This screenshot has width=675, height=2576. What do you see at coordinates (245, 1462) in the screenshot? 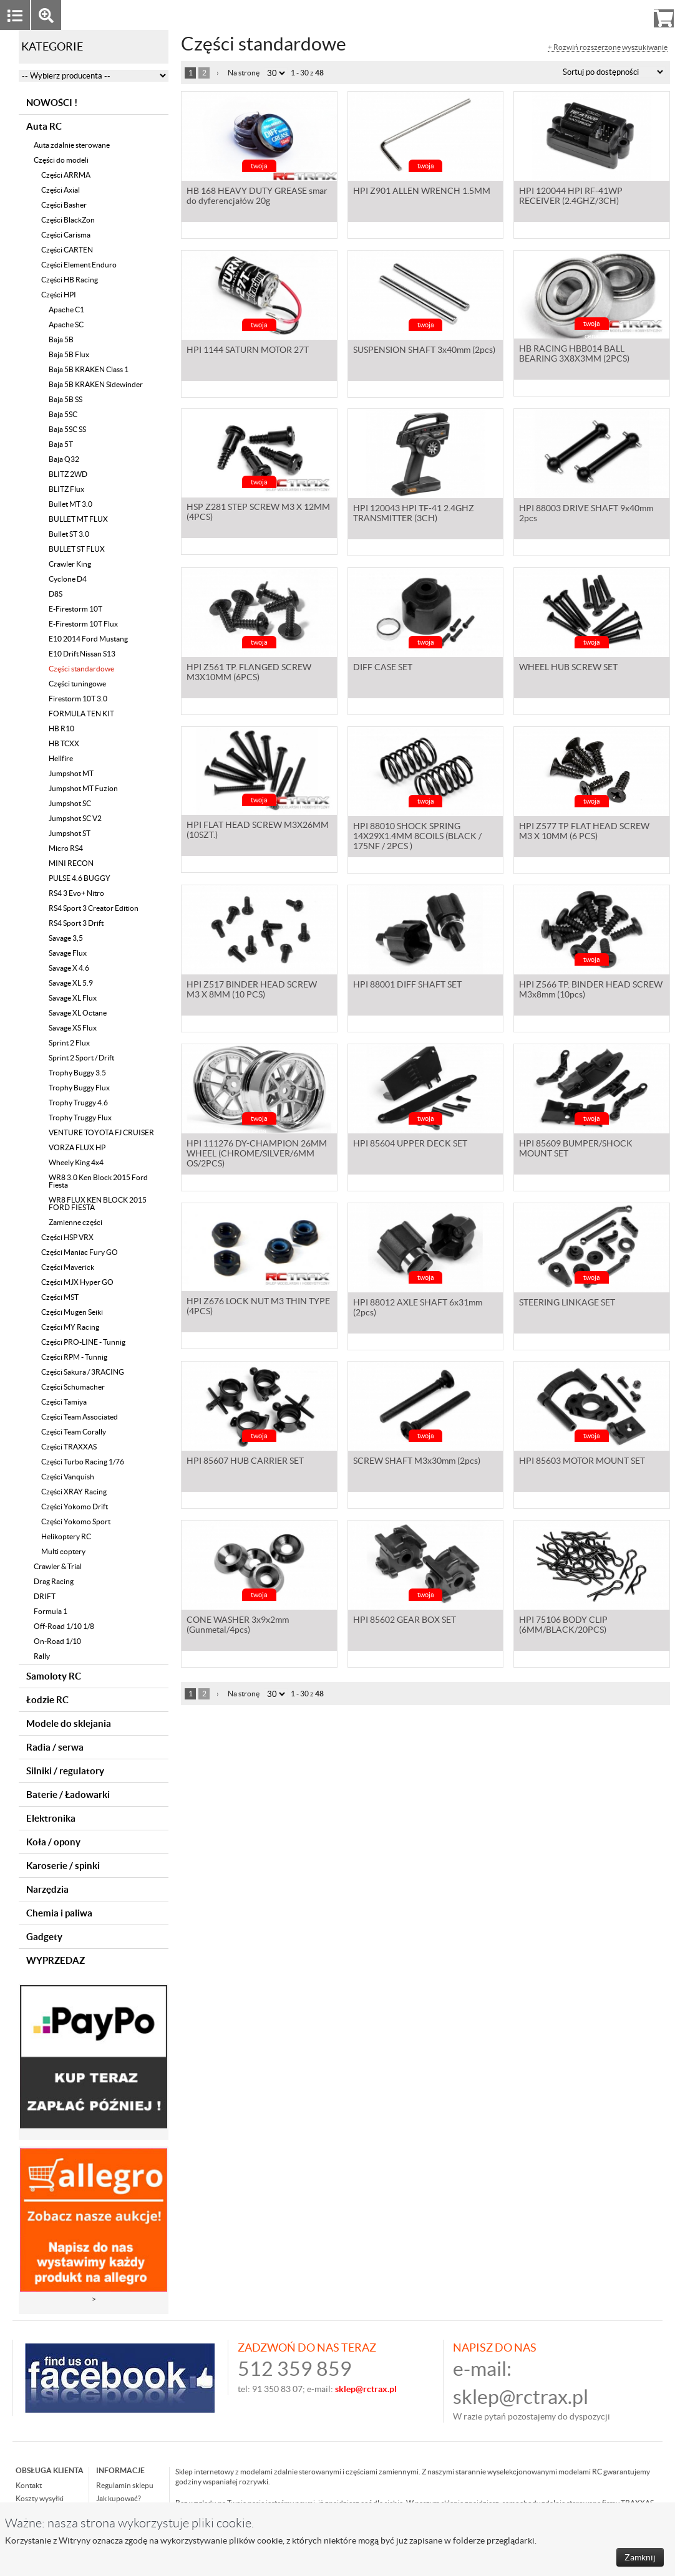
I see `HPI 85607 HUB CARRIER SET` at bounding box center [245, 1462].